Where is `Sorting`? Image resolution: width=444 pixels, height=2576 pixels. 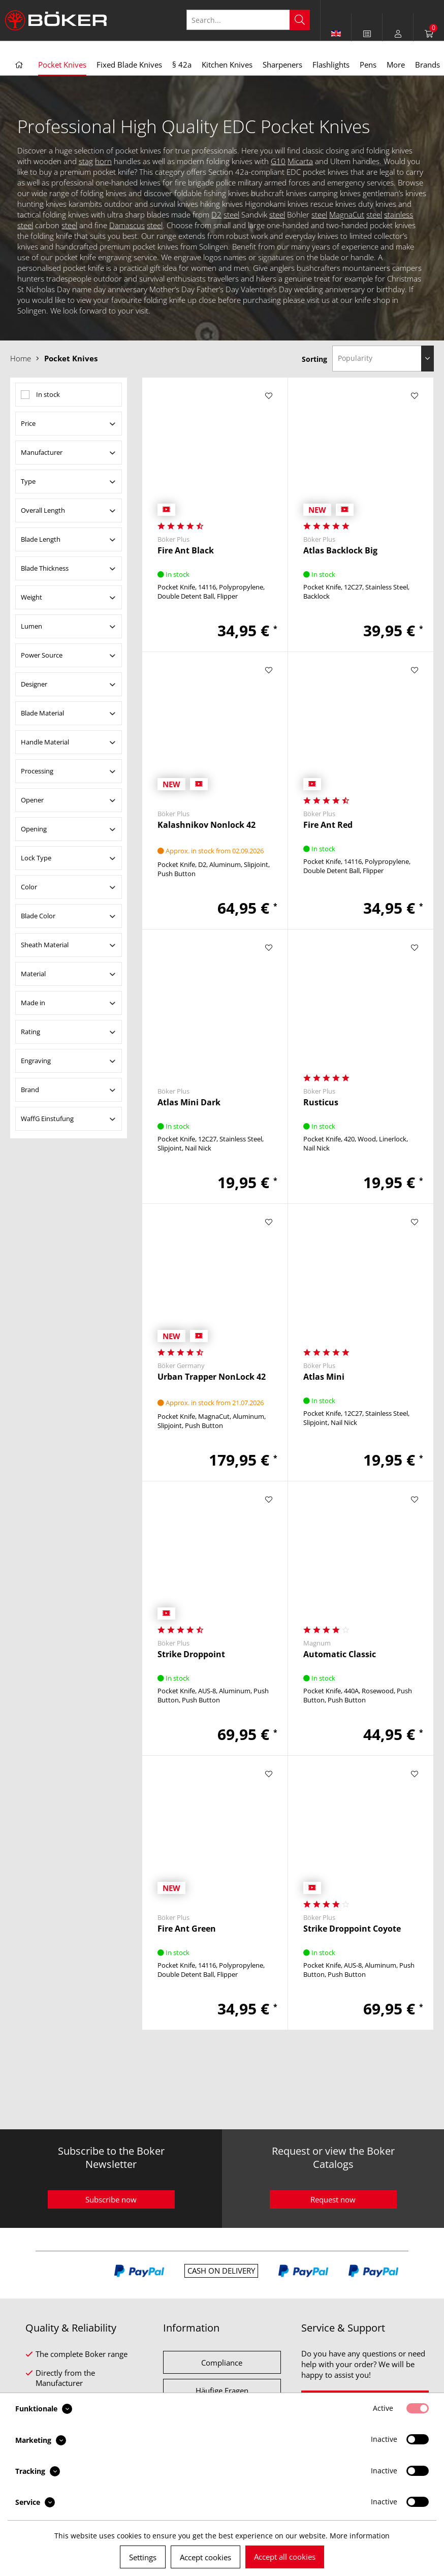 Sorting is located at coordinates (314, 359).